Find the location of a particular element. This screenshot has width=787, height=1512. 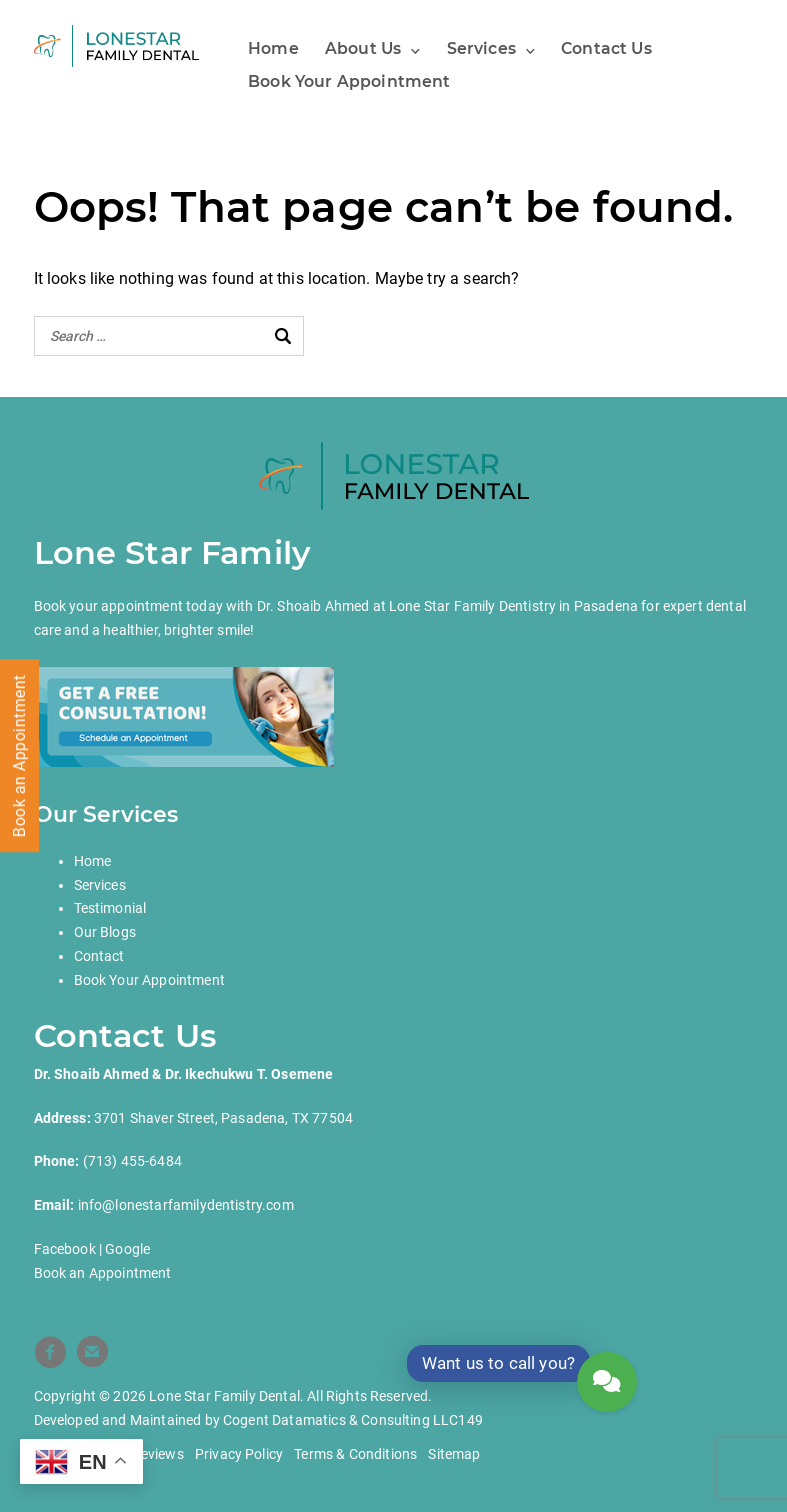

Our Blogs is located at coordinates (105, 932).